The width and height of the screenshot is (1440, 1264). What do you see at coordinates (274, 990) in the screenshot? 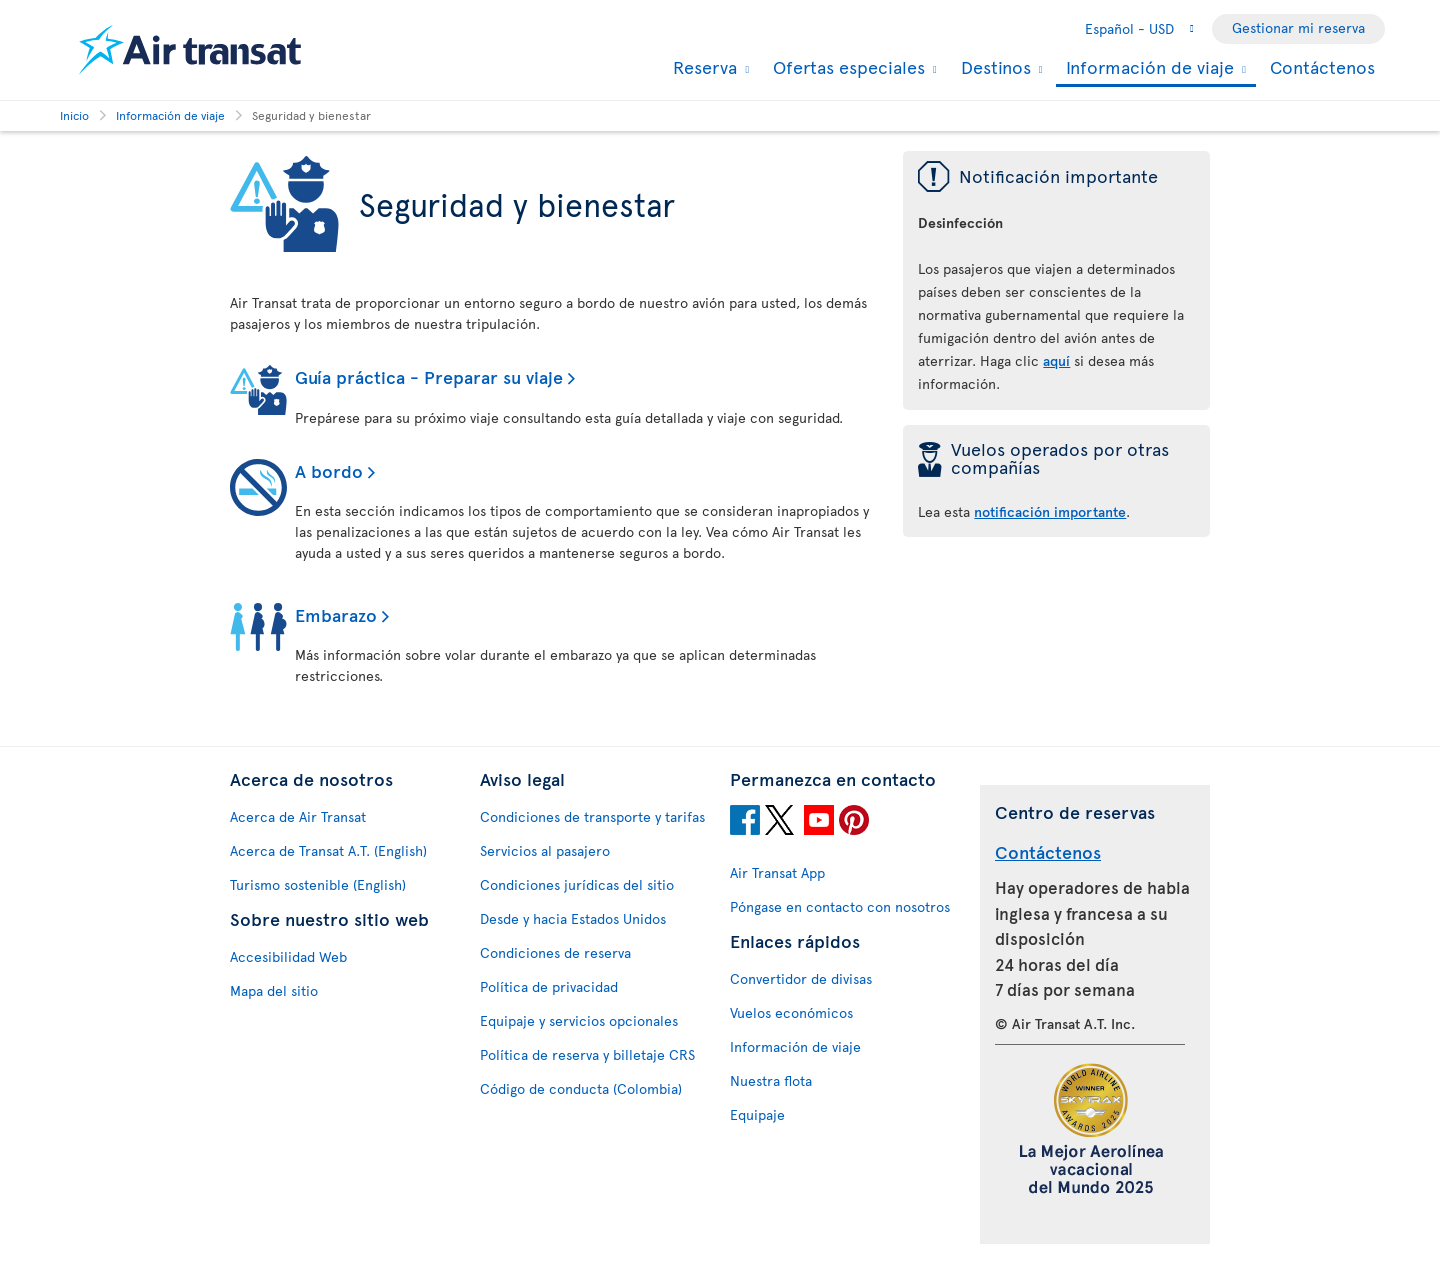
I see `Mapa del sitio` at bounding box center [274, 990].